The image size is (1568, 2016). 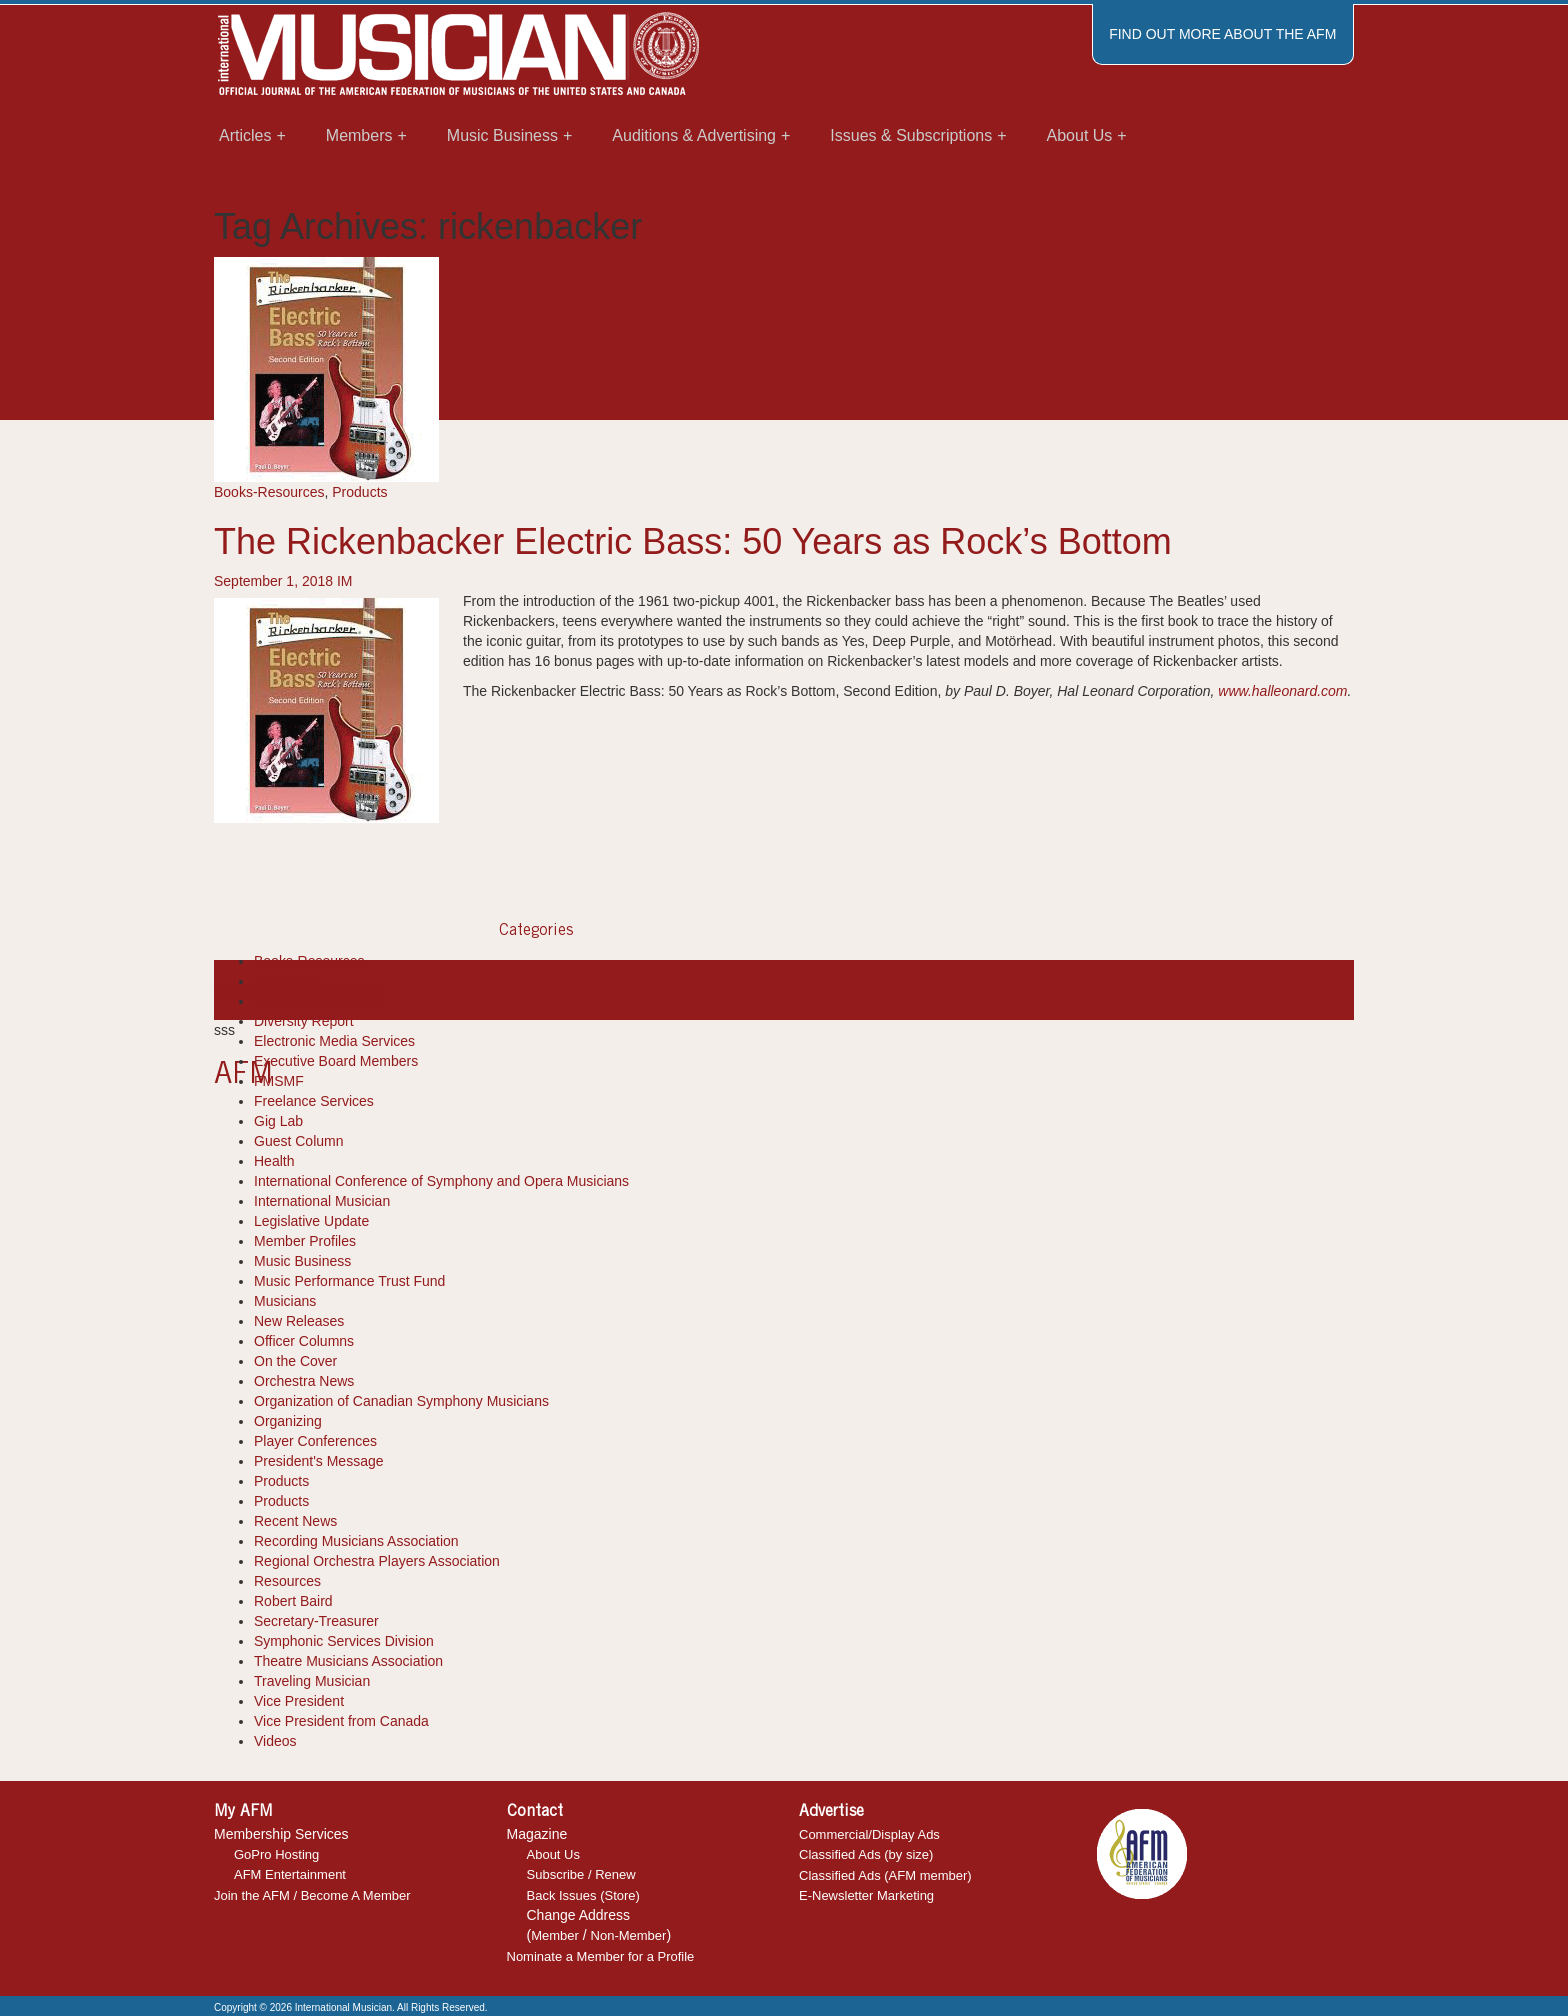 What do you see at coordinates (348, 1661) in the screenshot?
I see `Theatre Musicians Association` at bounding box center [348, 1661].